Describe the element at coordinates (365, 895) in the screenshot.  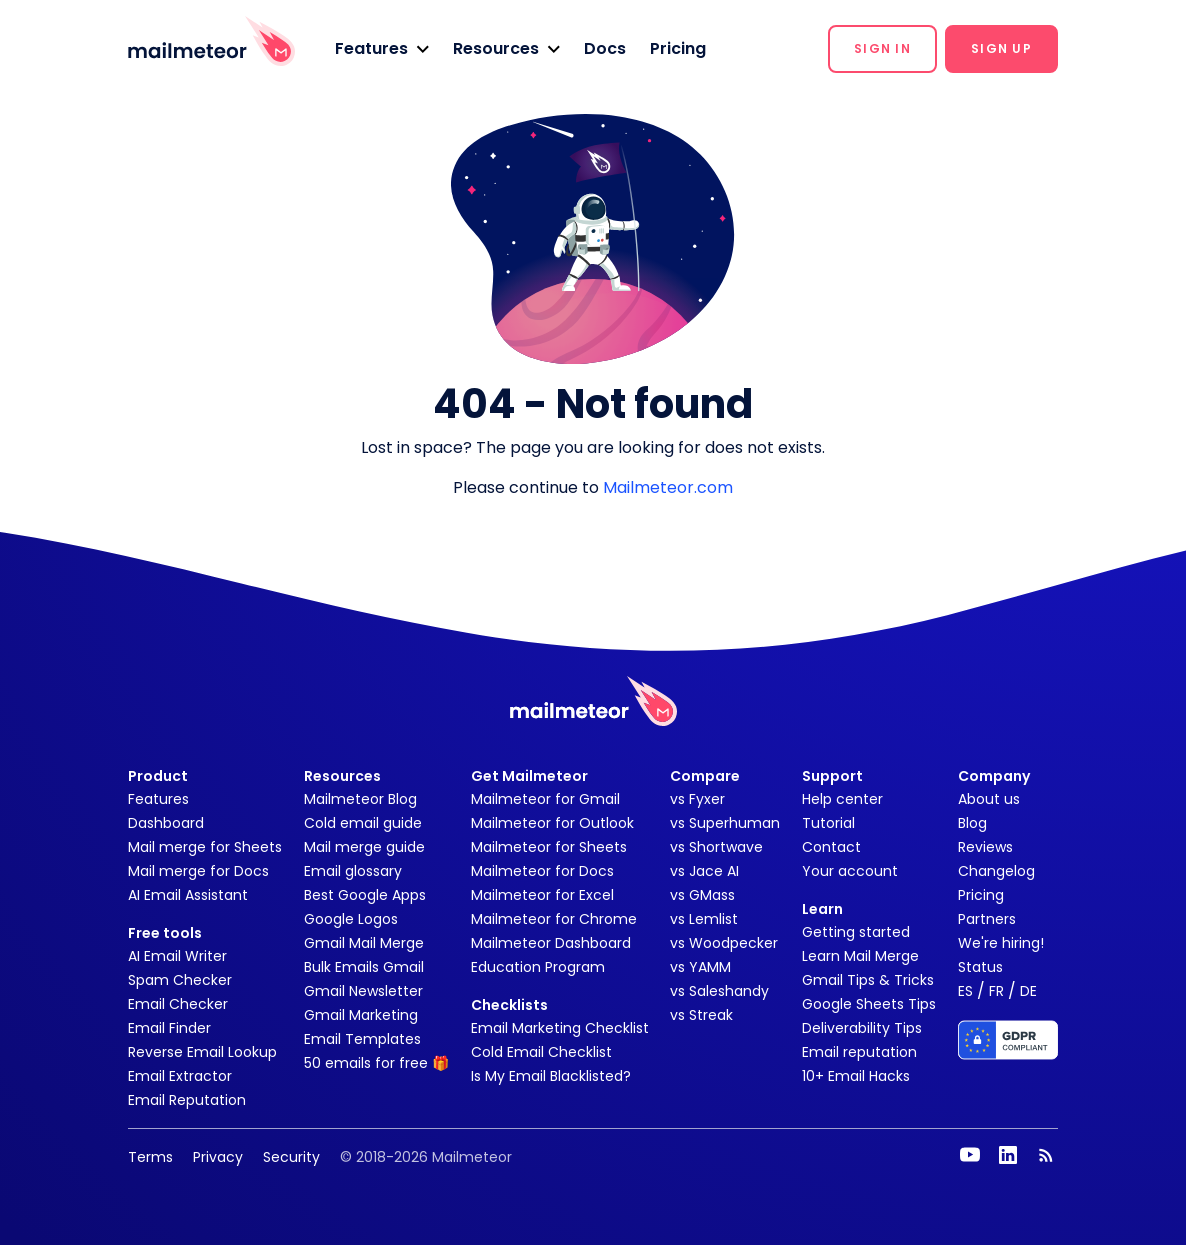
I see `Best Google Apps` at that location.